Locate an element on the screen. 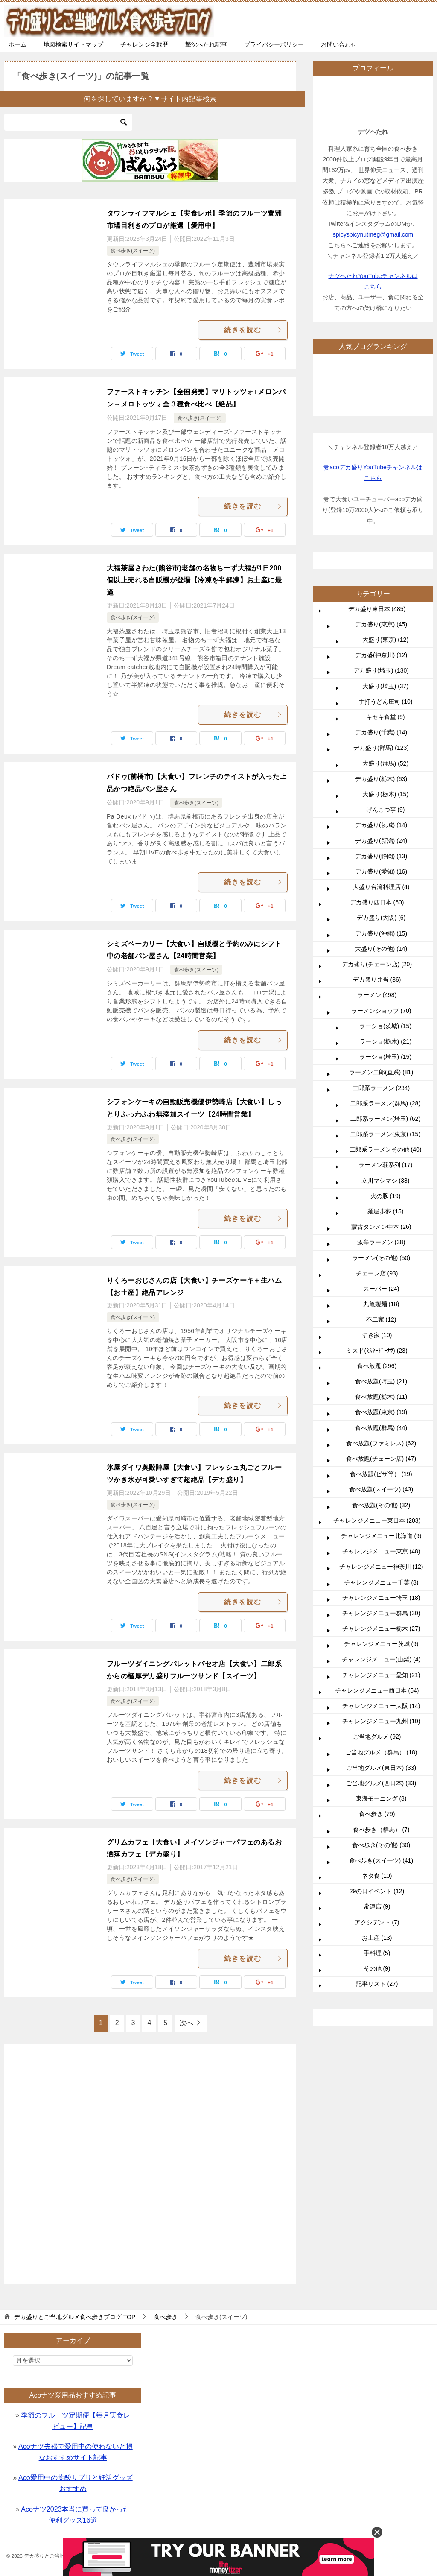  ラーメン二郎(直系) (81) is located at coordinates (381, 1072).